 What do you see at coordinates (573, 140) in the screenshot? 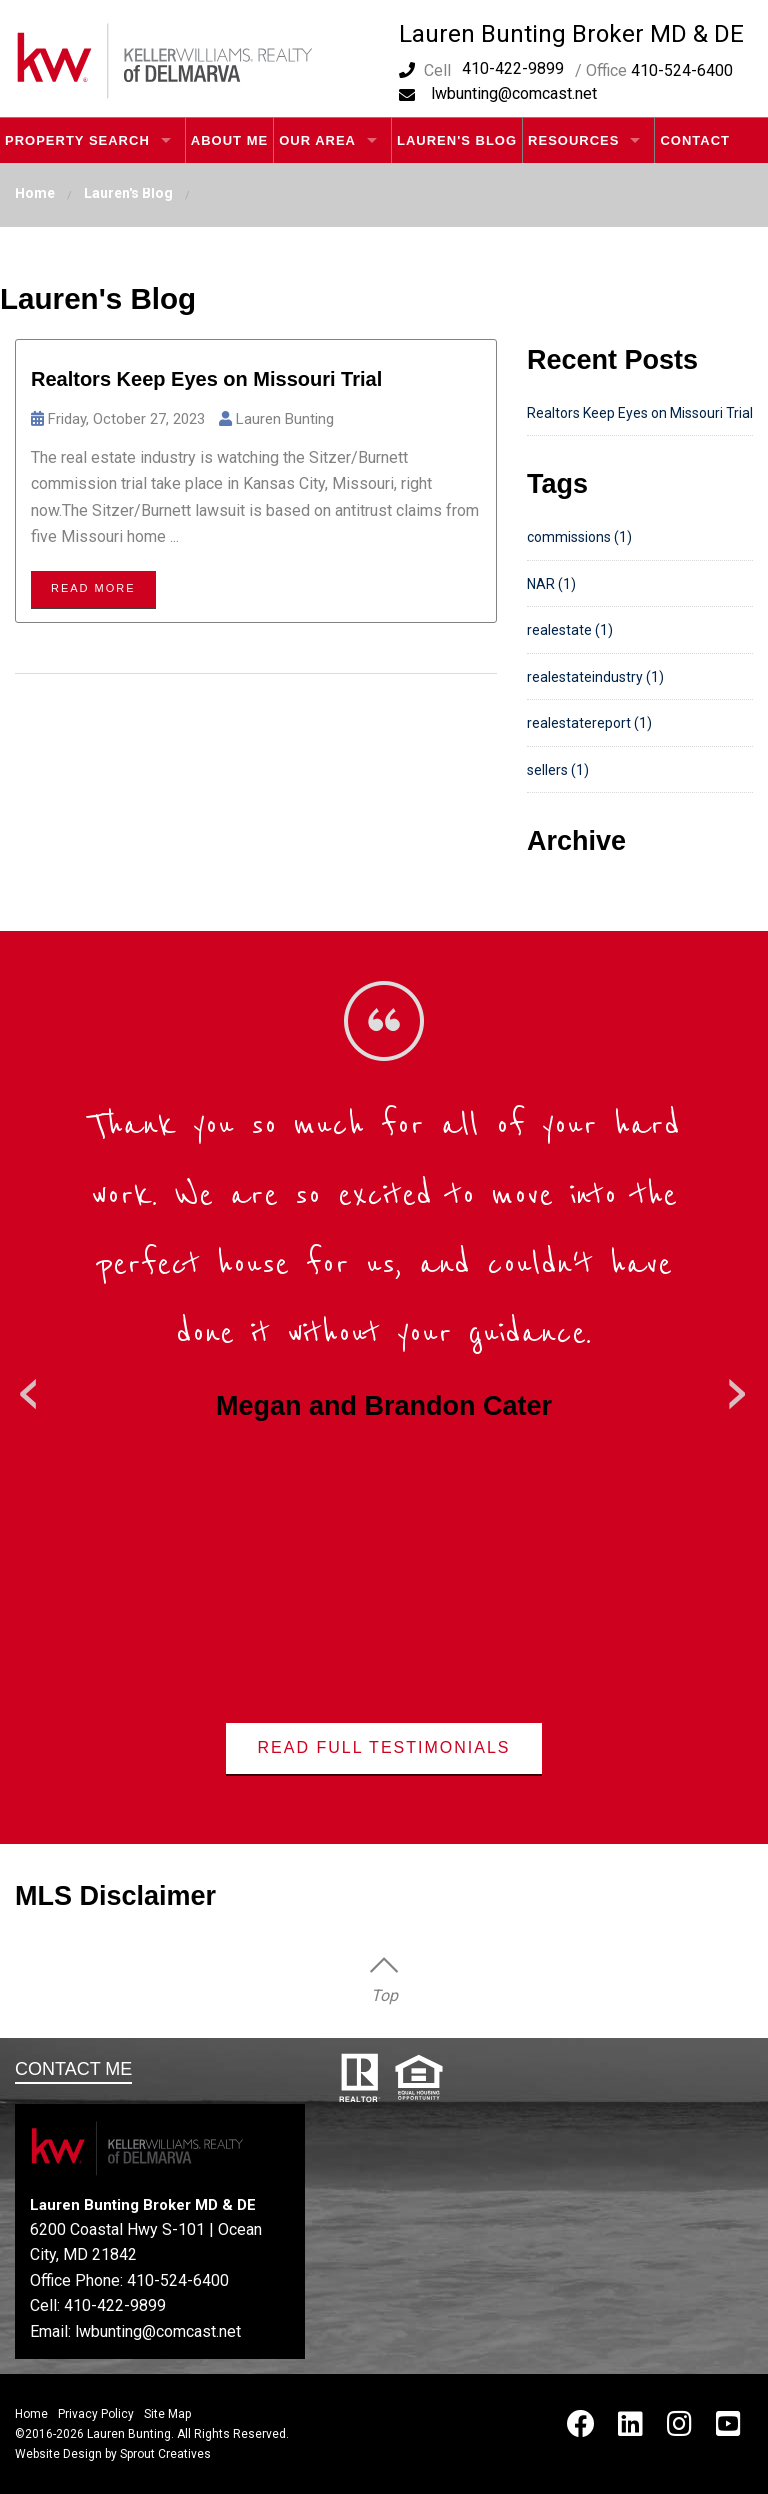
I see `Resources` at bounding box center [573, 140].